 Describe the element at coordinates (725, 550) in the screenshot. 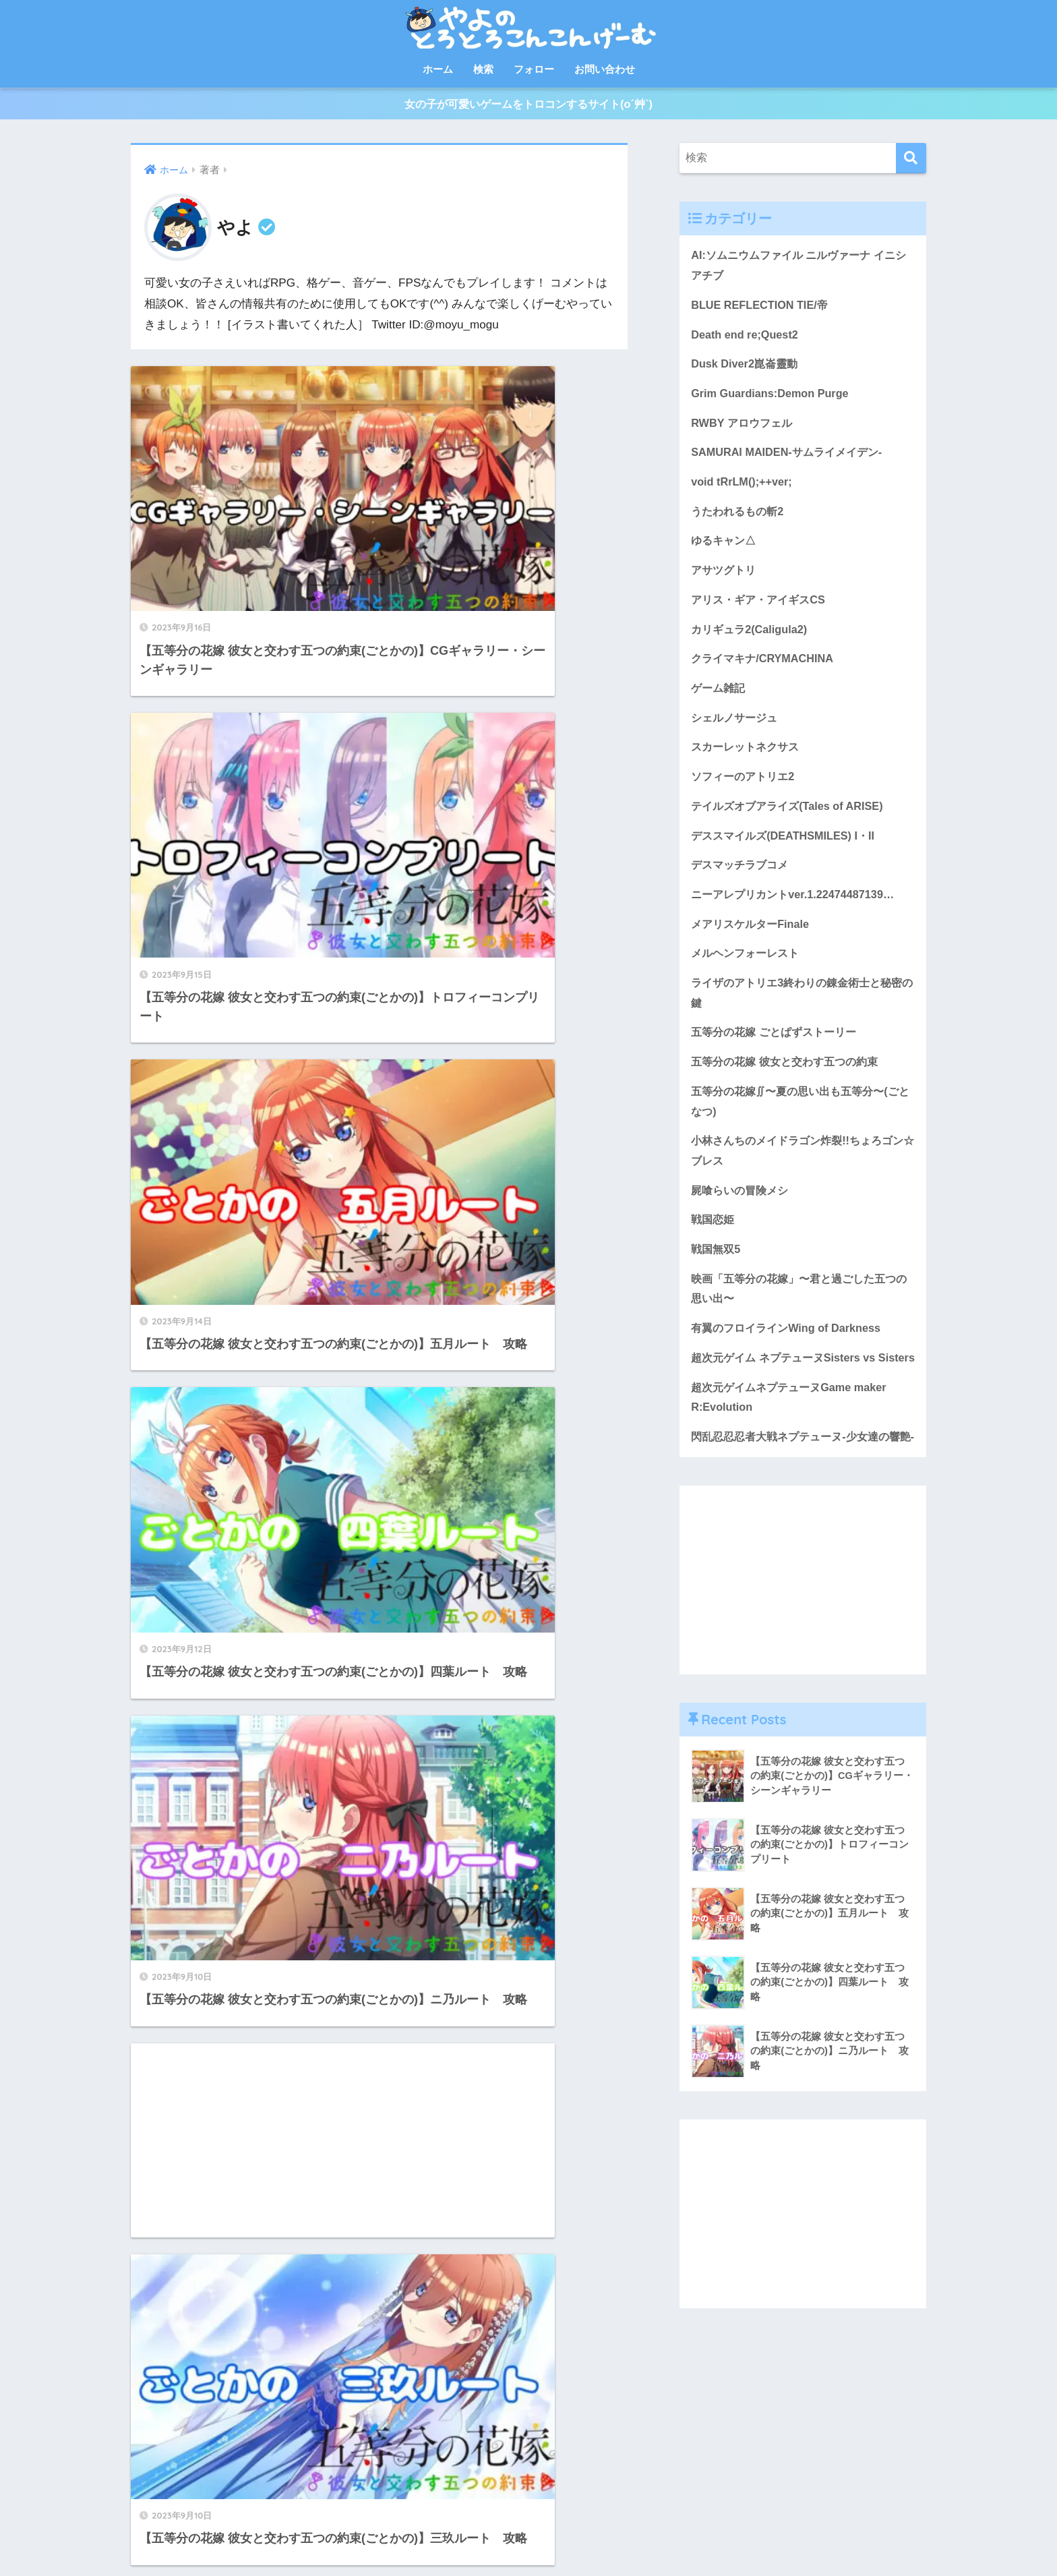

I see `ゆるキャン△` at that location.